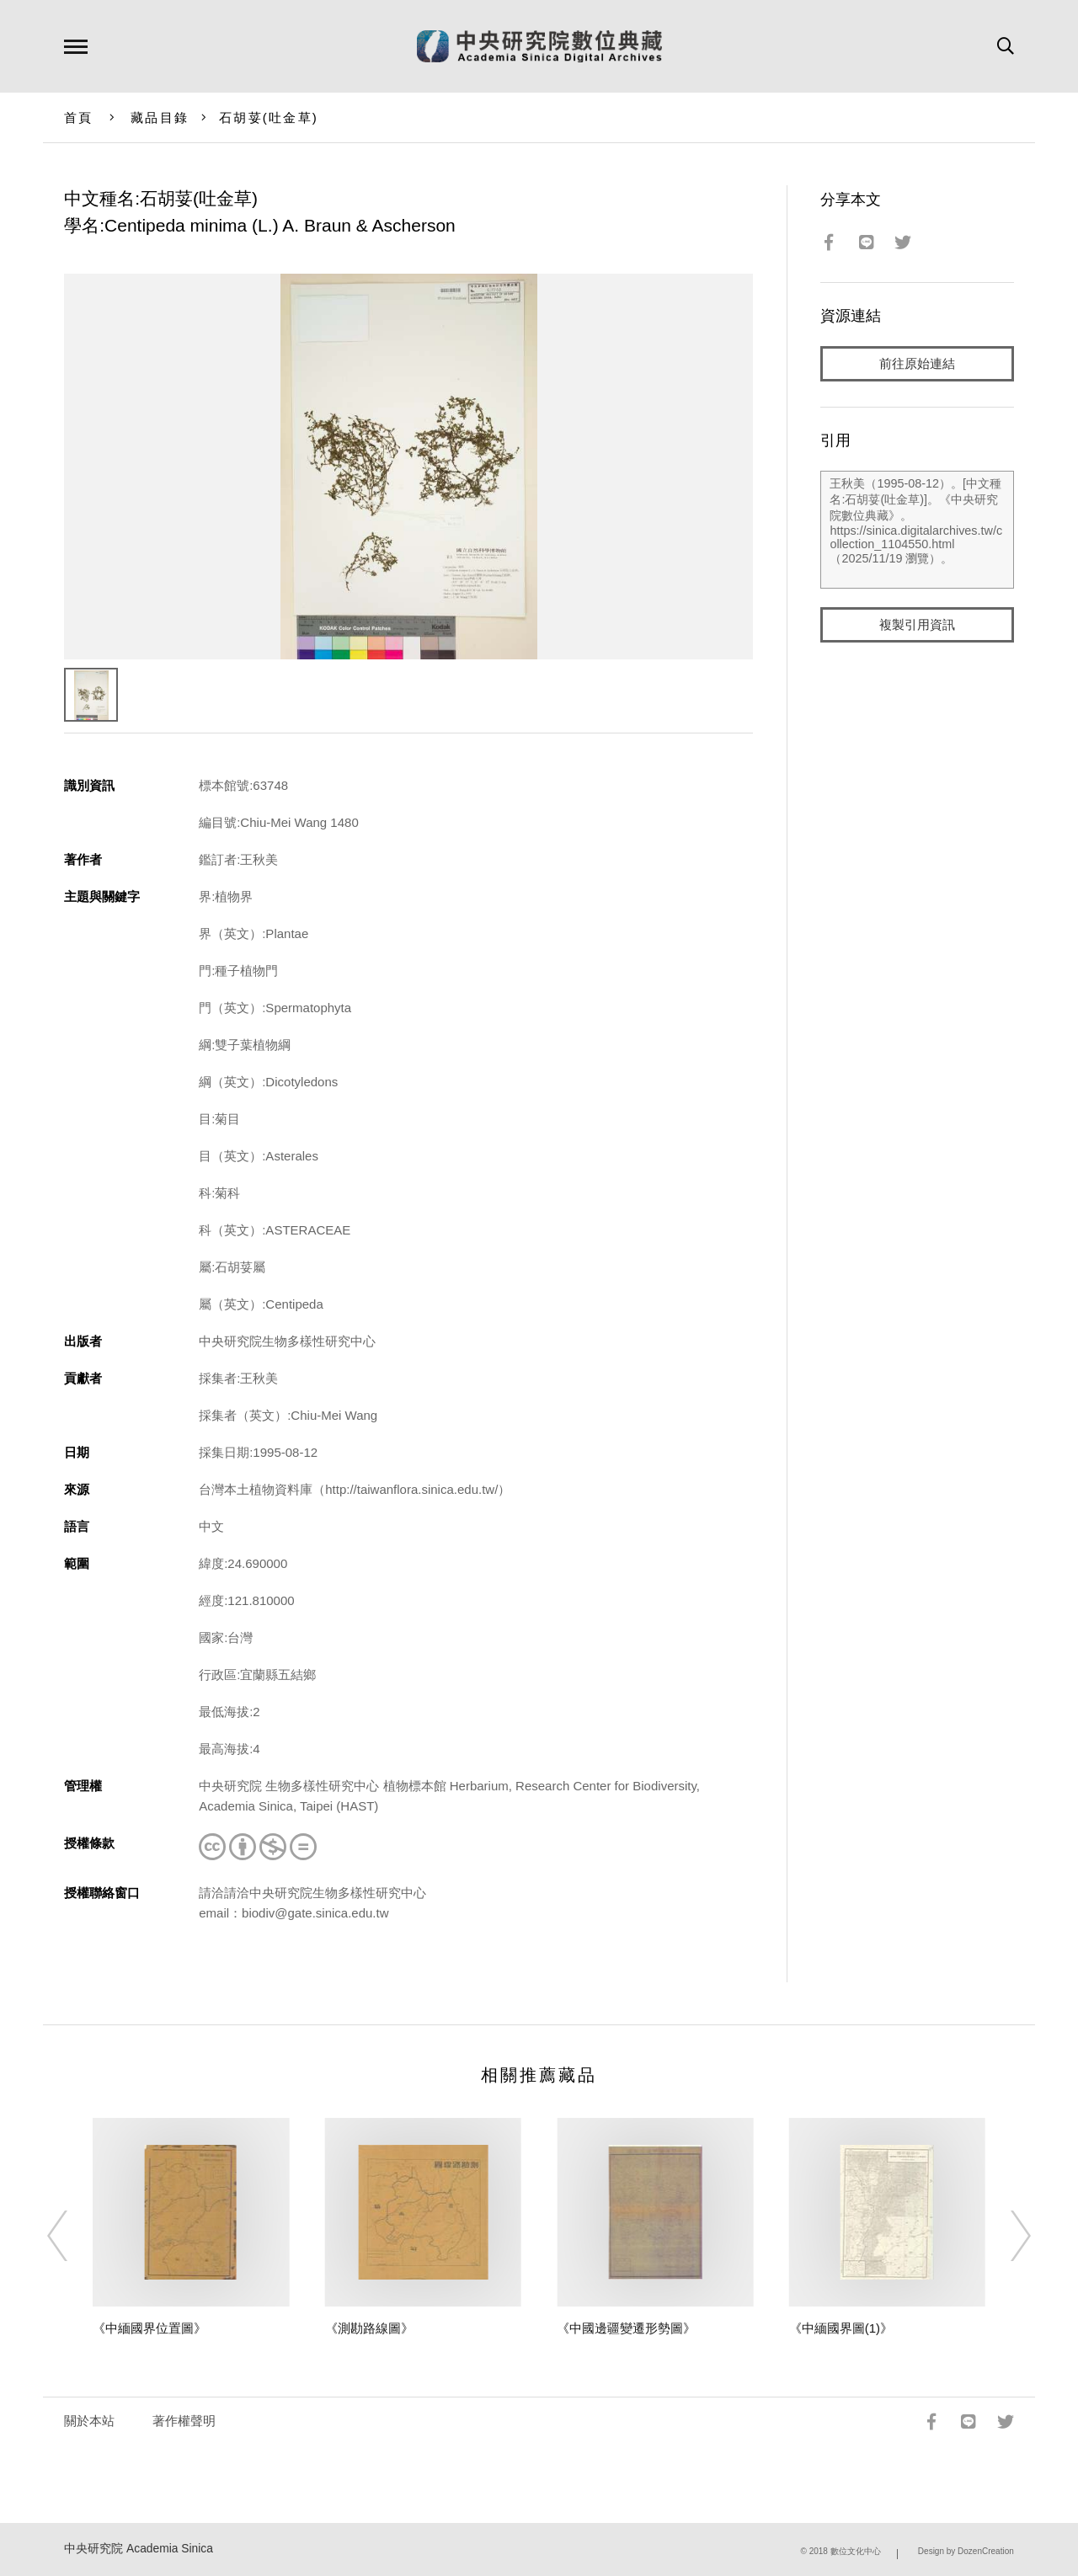 Image resolution: width=1078 pixels, height=2576 pixels. What do you see at coordinates (1005, 2236) in the screenshot?
I see `[Next]` at bounding box center [1005, 2236].